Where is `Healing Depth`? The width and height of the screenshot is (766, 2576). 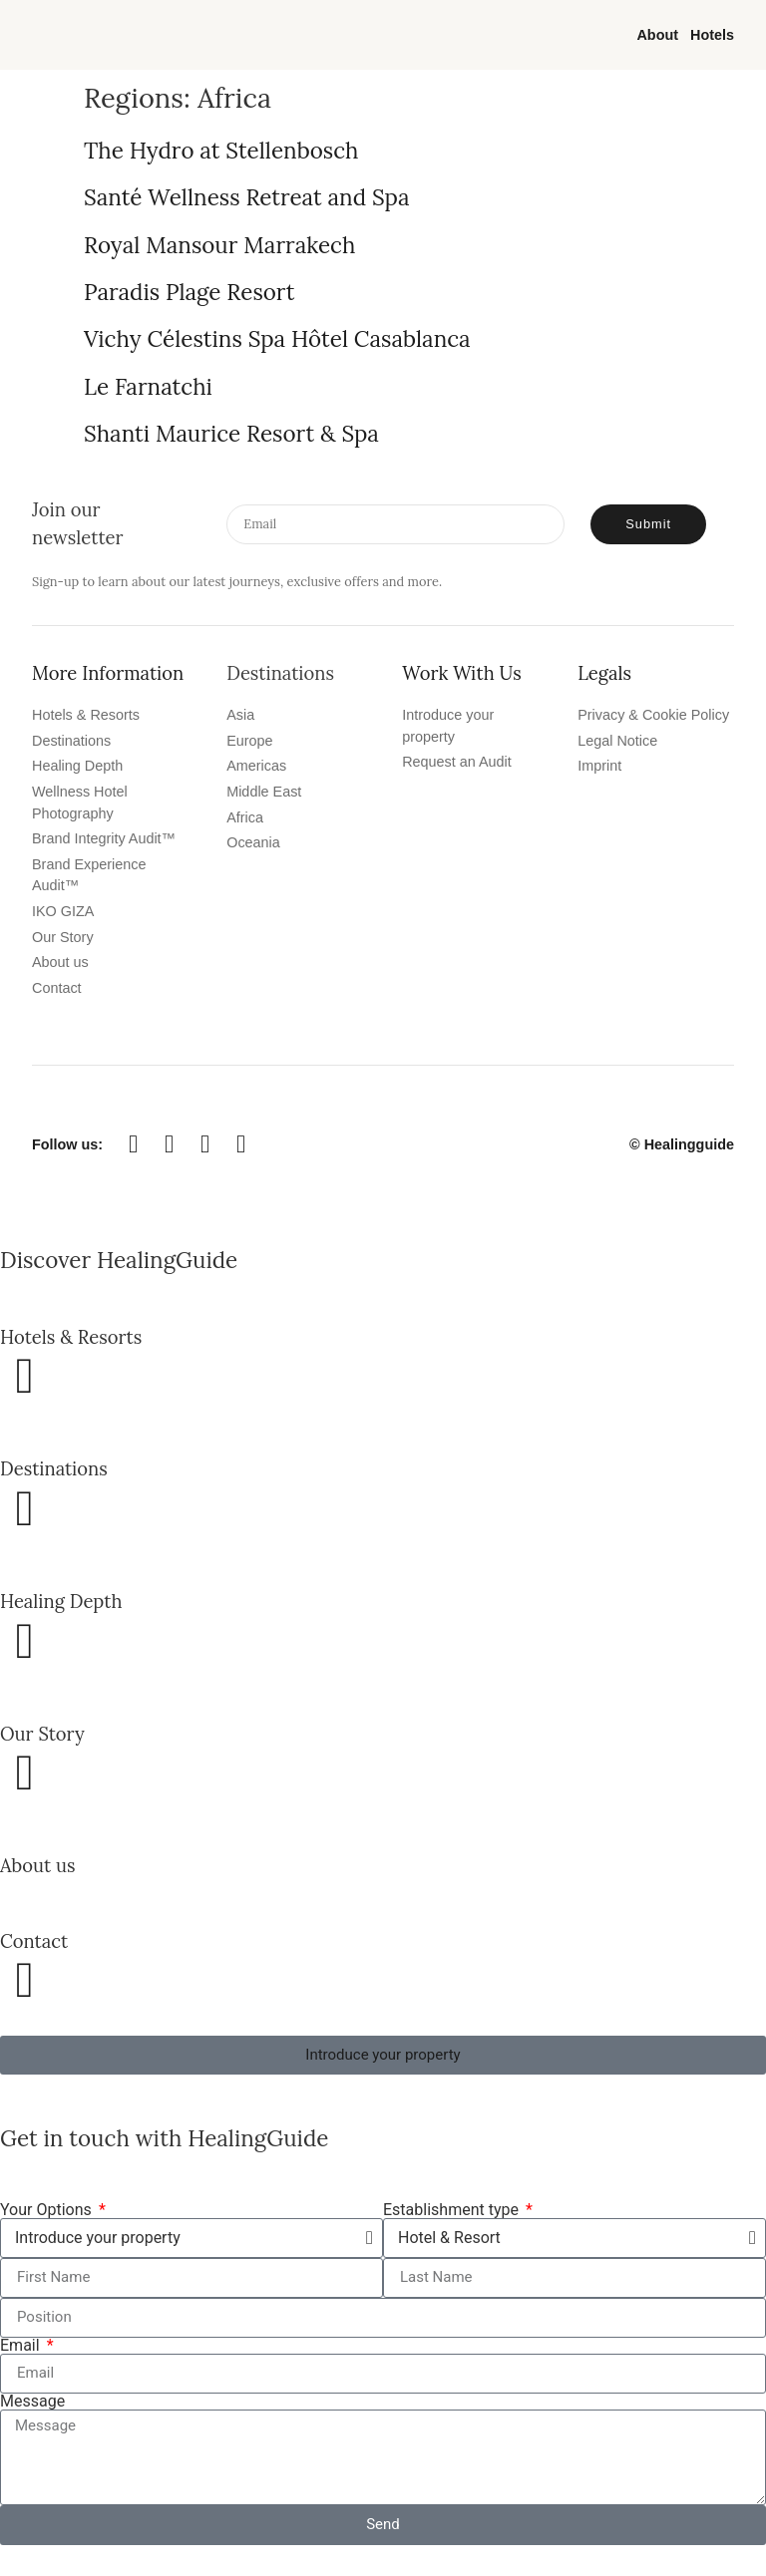
Healing Depth is located at coordinates (61, 1601).